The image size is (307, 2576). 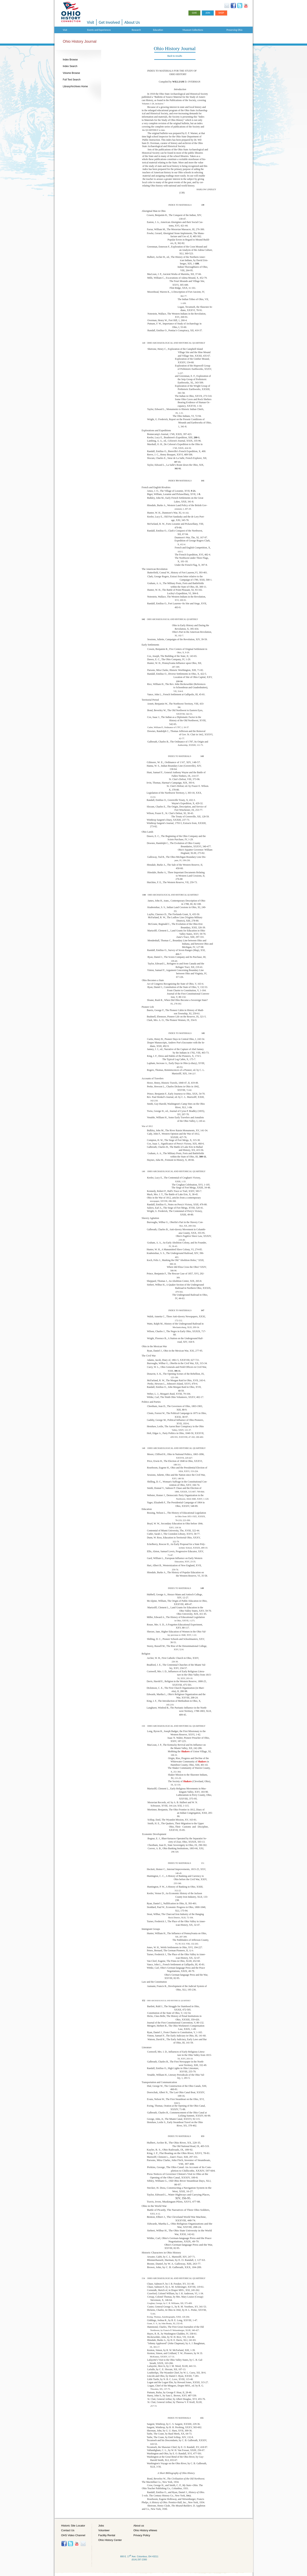 What do you see at coordinates (72, 79) in the screenshot?
I see `Full Text Search` at bounding box center [72, 79].